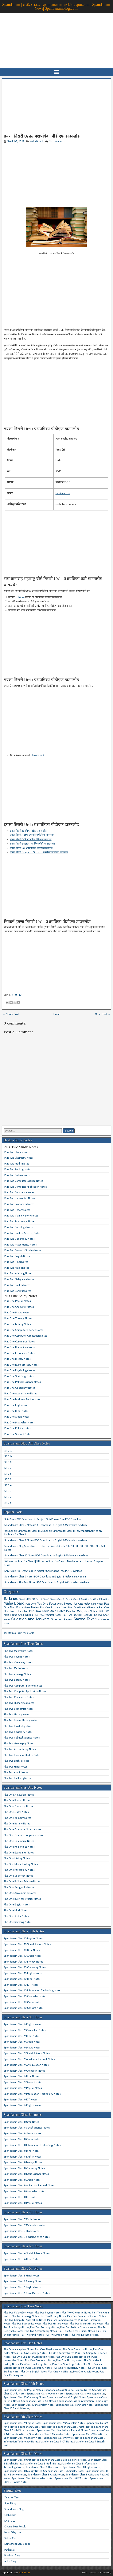 This screenshot has height=2576, width=113. What do you see at coordinates (21, 2121) in the screenshot?
I see `Spandanam Class 8 Urdu Notes` at bounding box center [21, 2121].